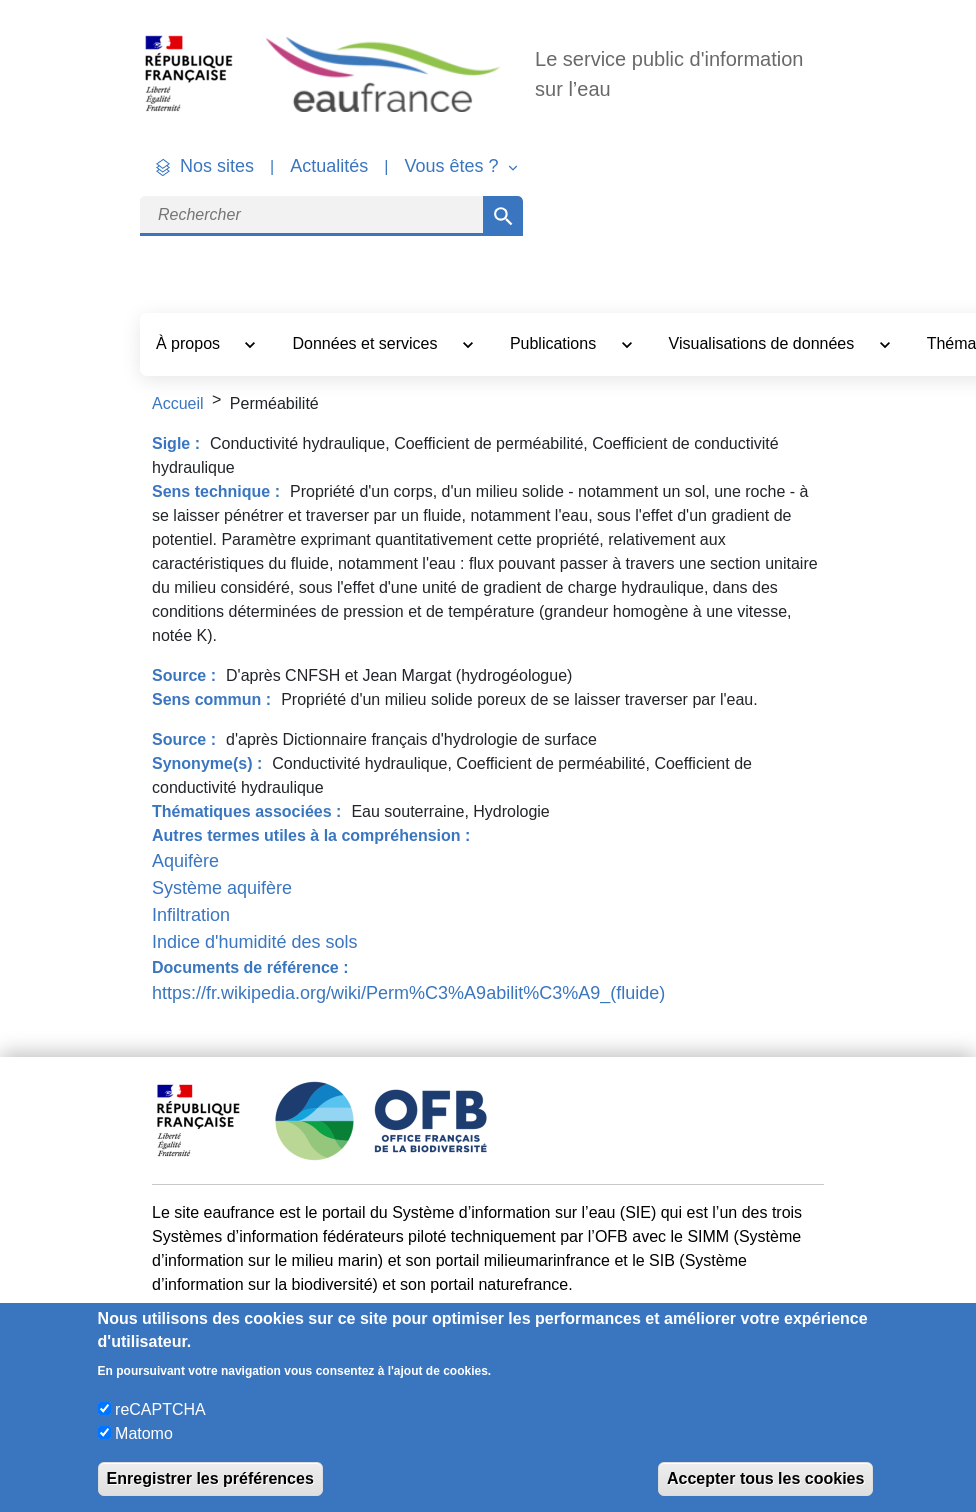 This screenshot has width=976, height=1512. What do you see at coordinates (210, 1478) in the screenshot?
I see `Enregistrer les préférences` at bounding box center [210, 1478].